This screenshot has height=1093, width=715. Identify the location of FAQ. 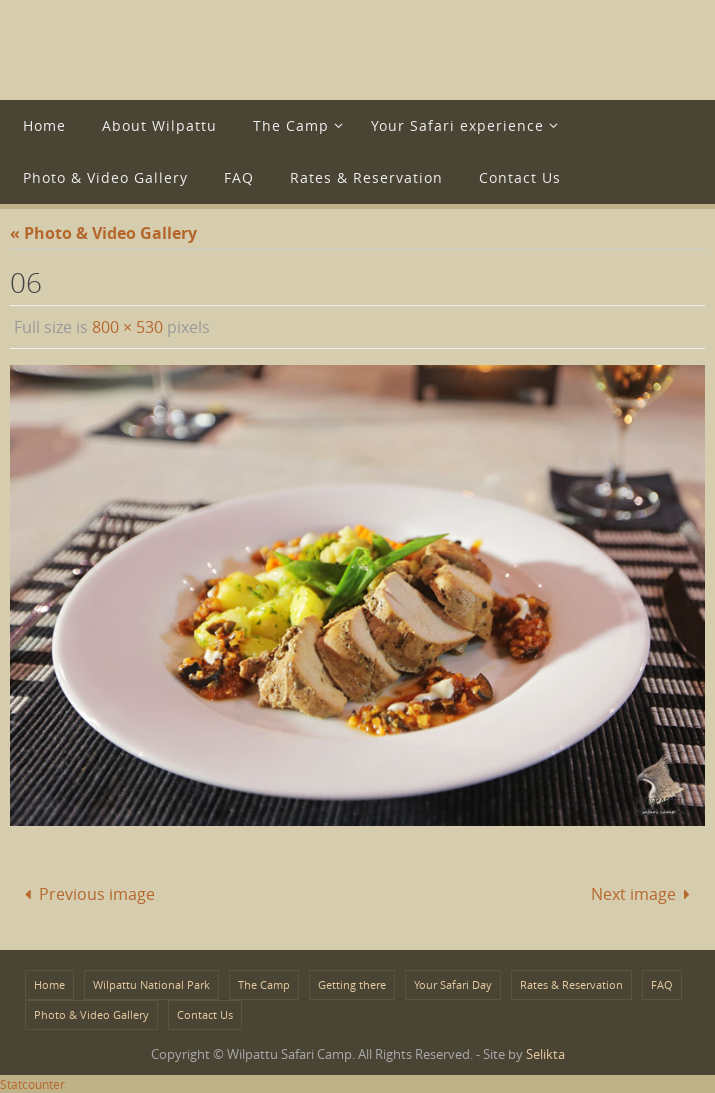
(662, 984).